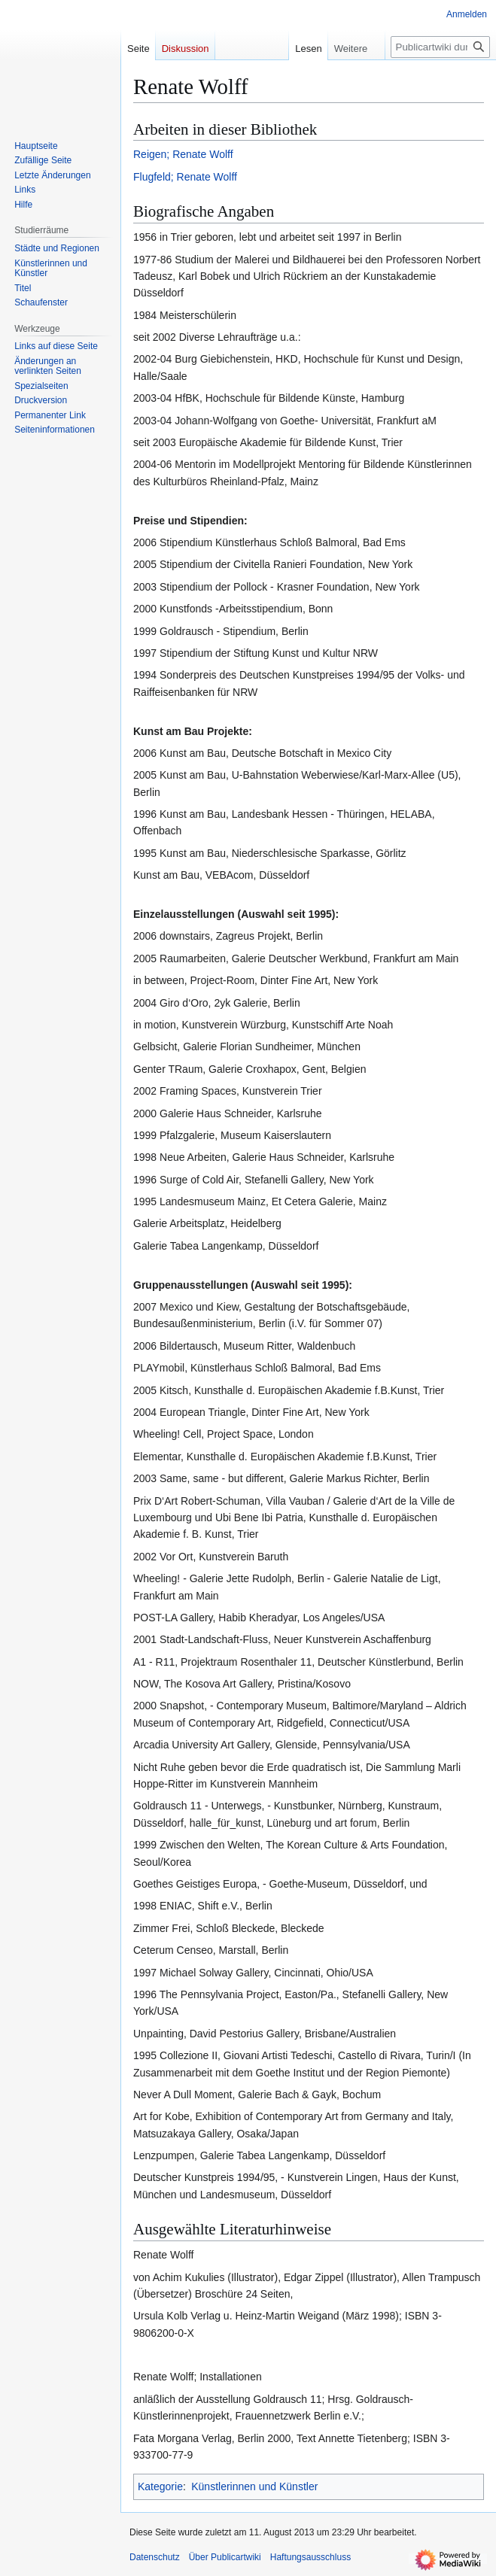 This screenshot has width=496, height=2576. What do you see at coordinates (254, 2486) in the screenshot?
I see `Künstlerinnen und Künstler` at bounding box center [254, 2486].